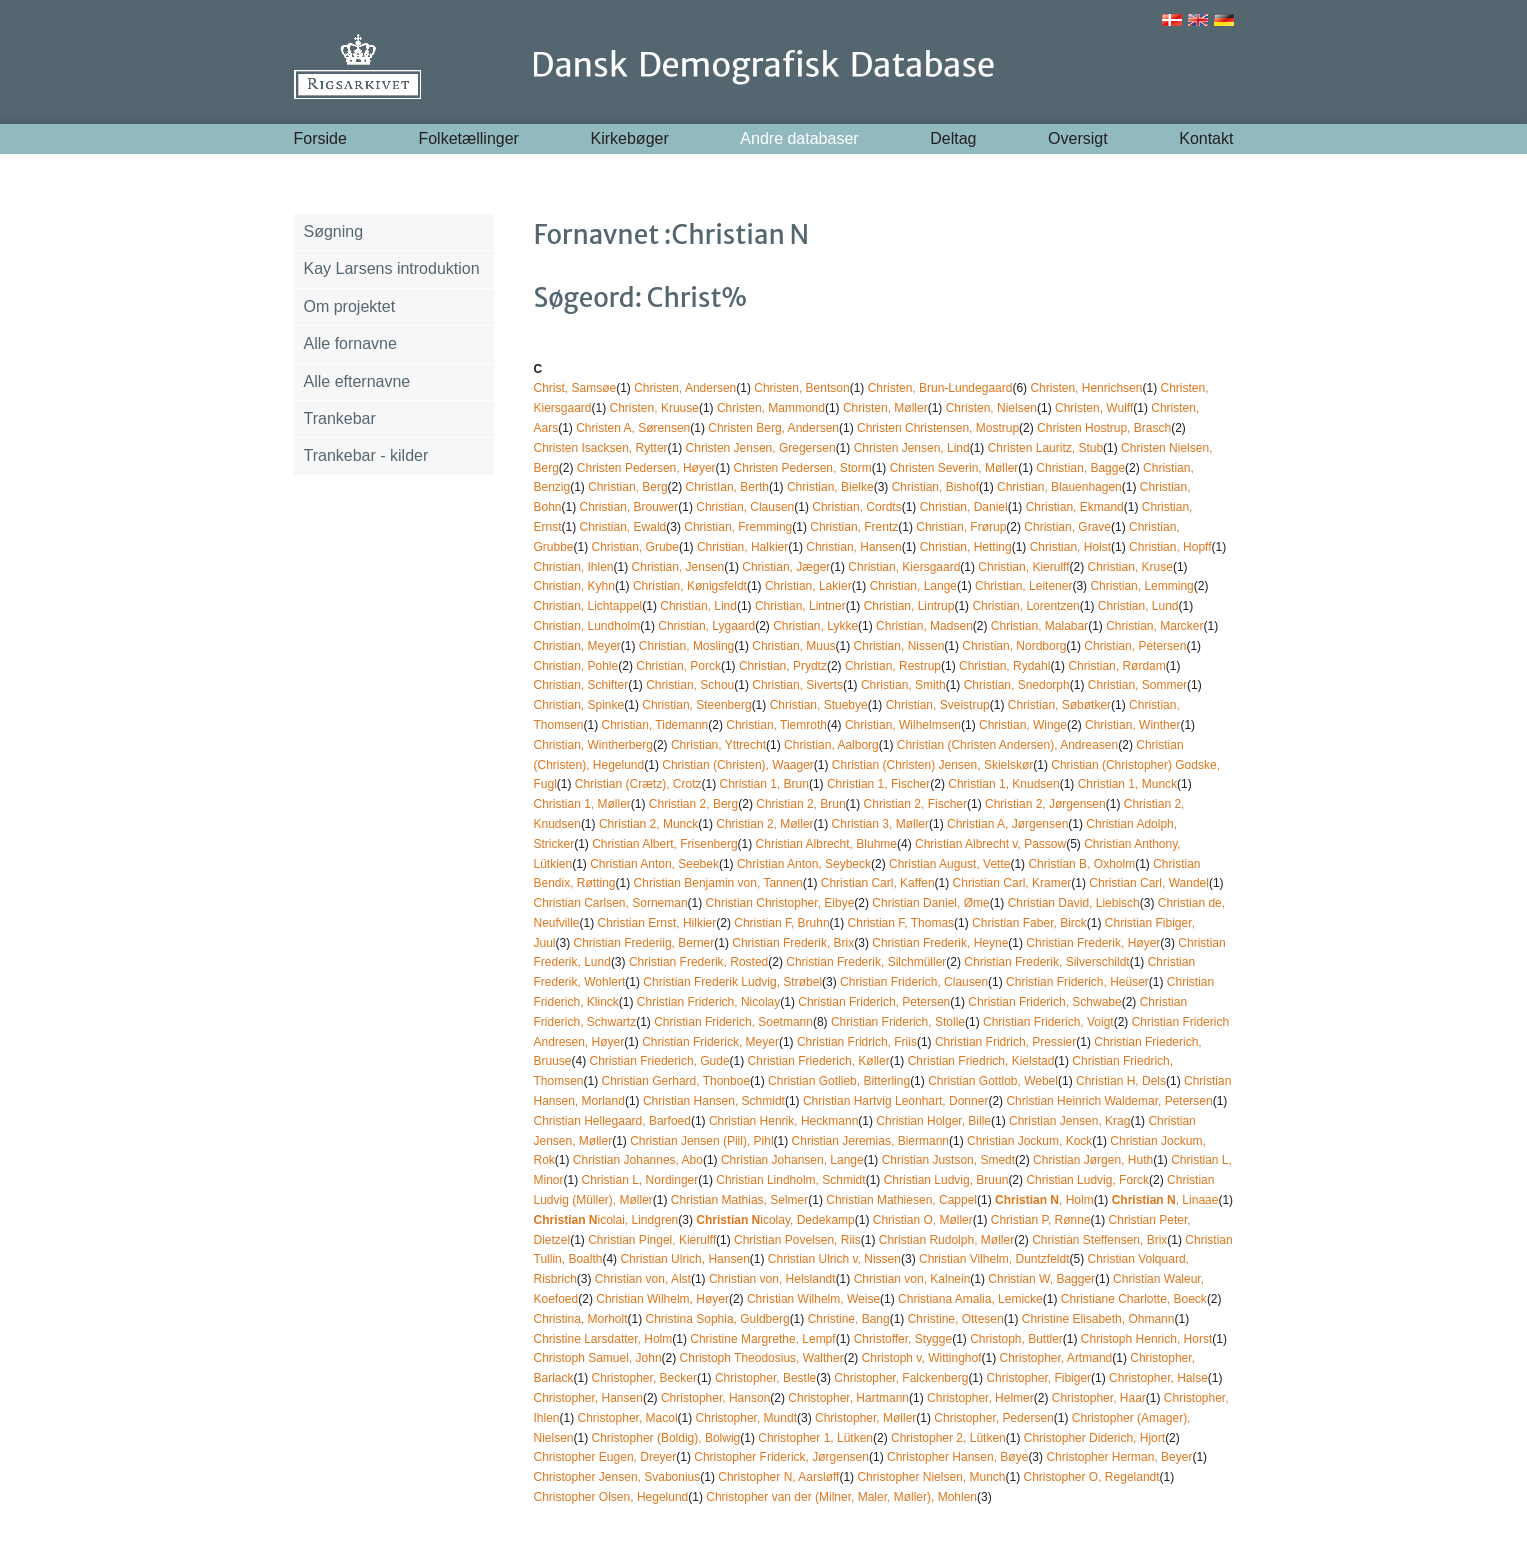  Describe the element at coordinates (924, 626) in the screenshot. I see `Christian, Madsen` at that location.